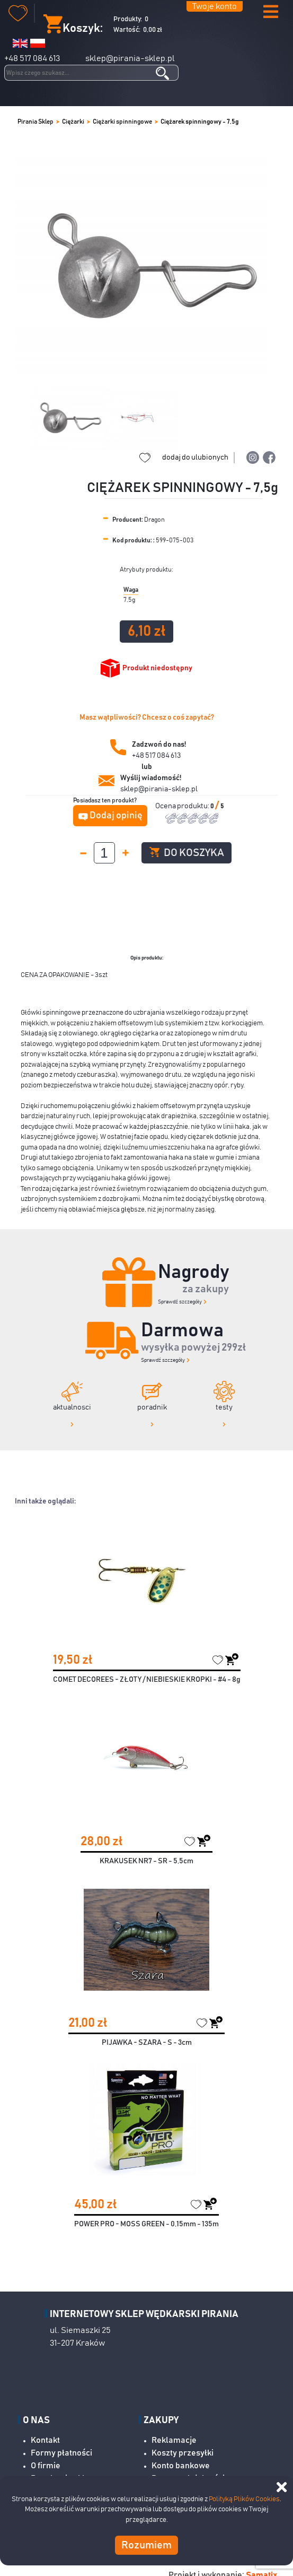 The height and width of the screenshot is (2576, 293). I want to click on +48 517 084 613, so click(32, 58).